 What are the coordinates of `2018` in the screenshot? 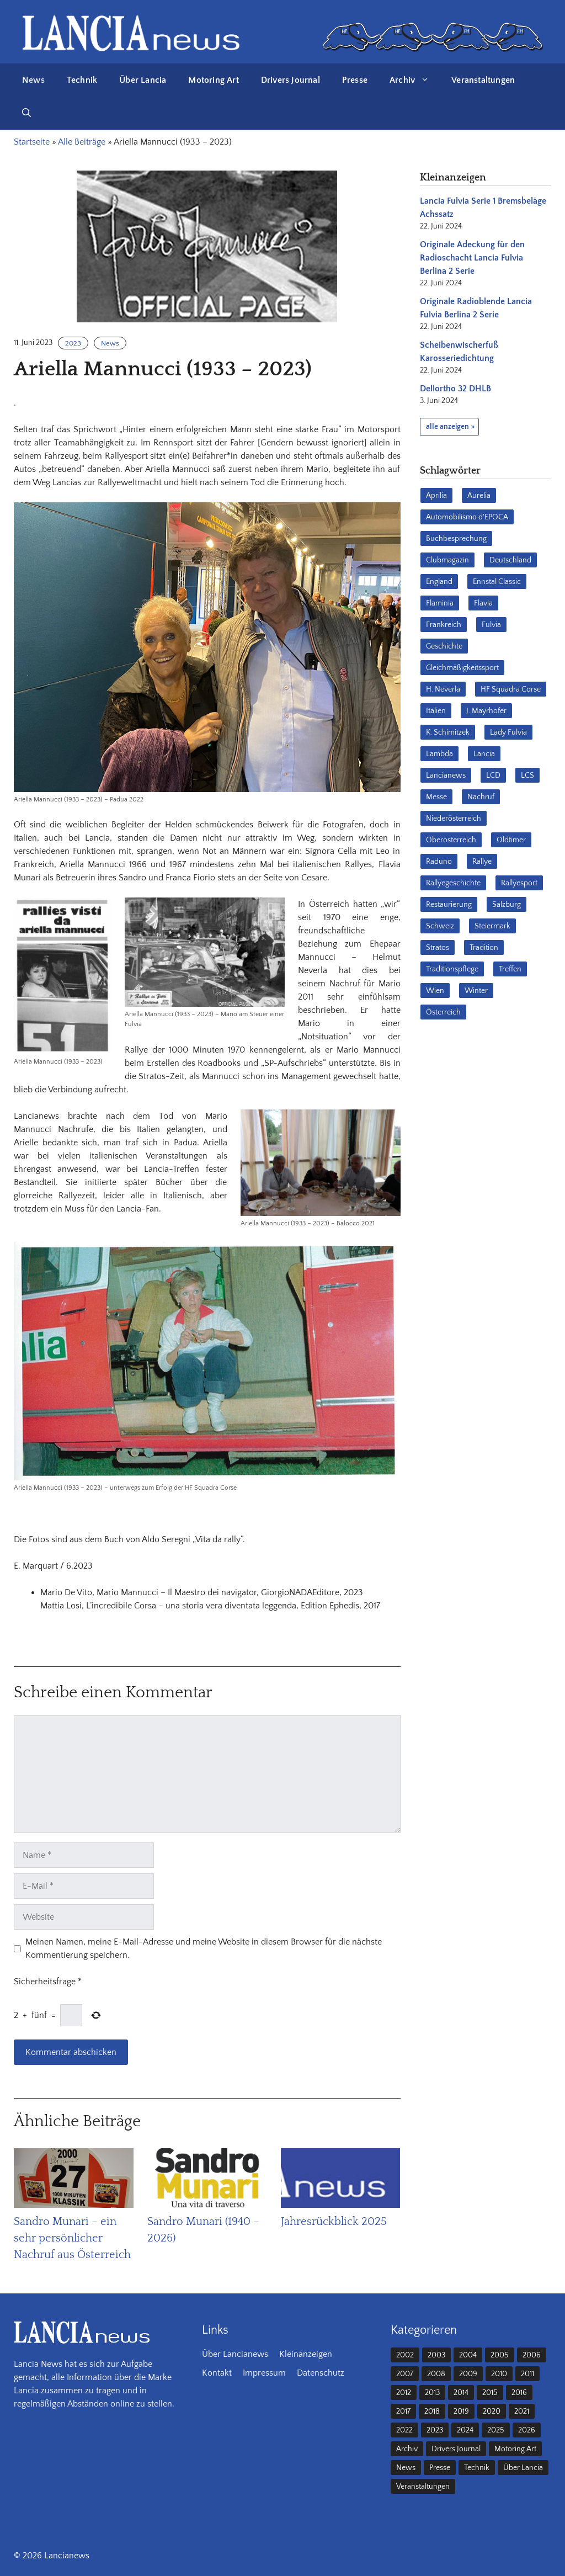 It's located at (432, 2411).